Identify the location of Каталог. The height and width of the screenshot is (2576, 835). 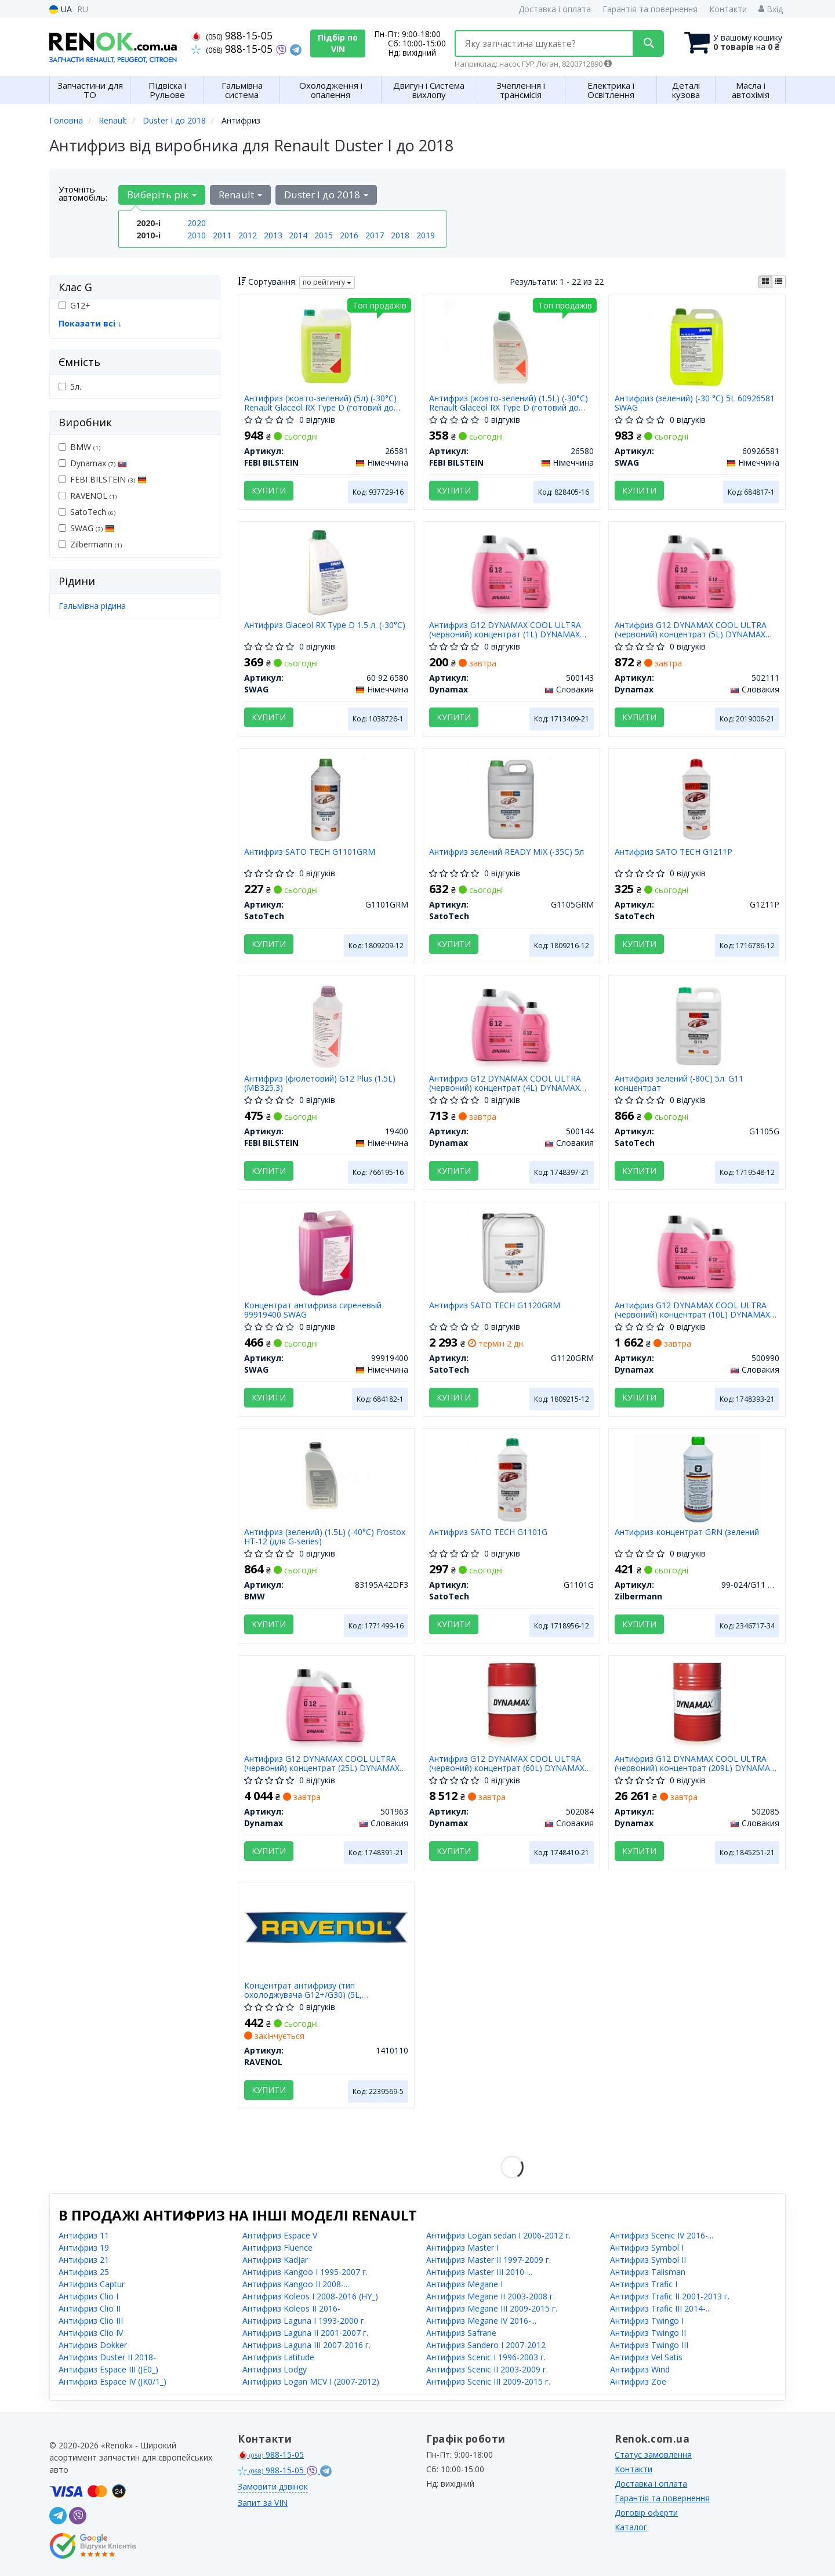
(631, 2527).